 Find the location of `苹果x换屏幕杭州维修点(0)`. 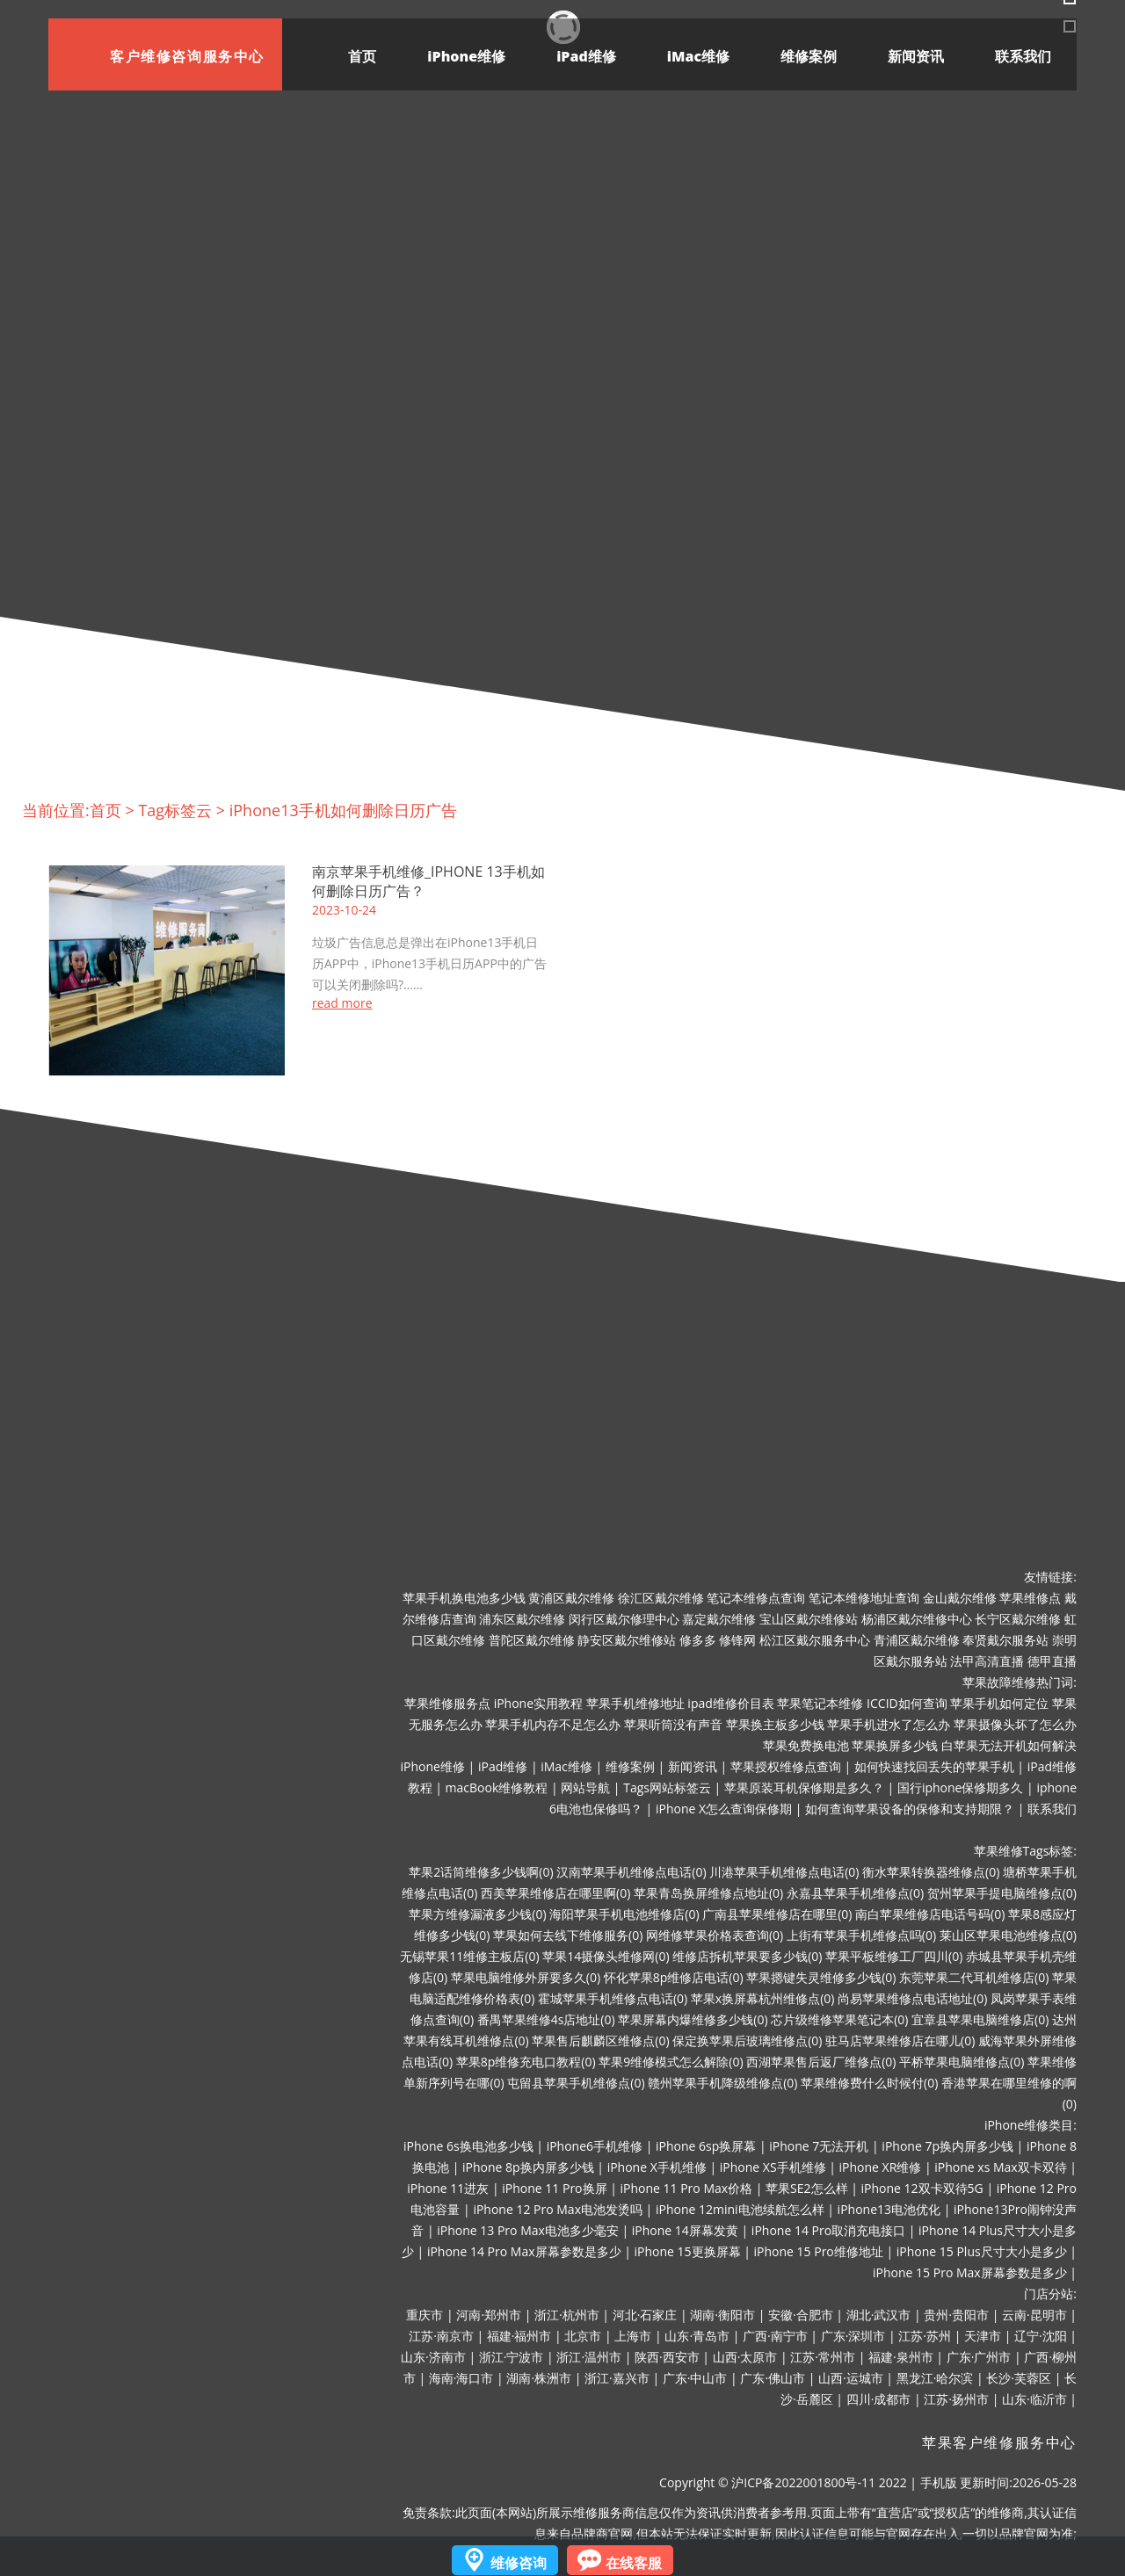

苹果x换屏幕杭州维修点(0) is located at coordinates (763, 1998).